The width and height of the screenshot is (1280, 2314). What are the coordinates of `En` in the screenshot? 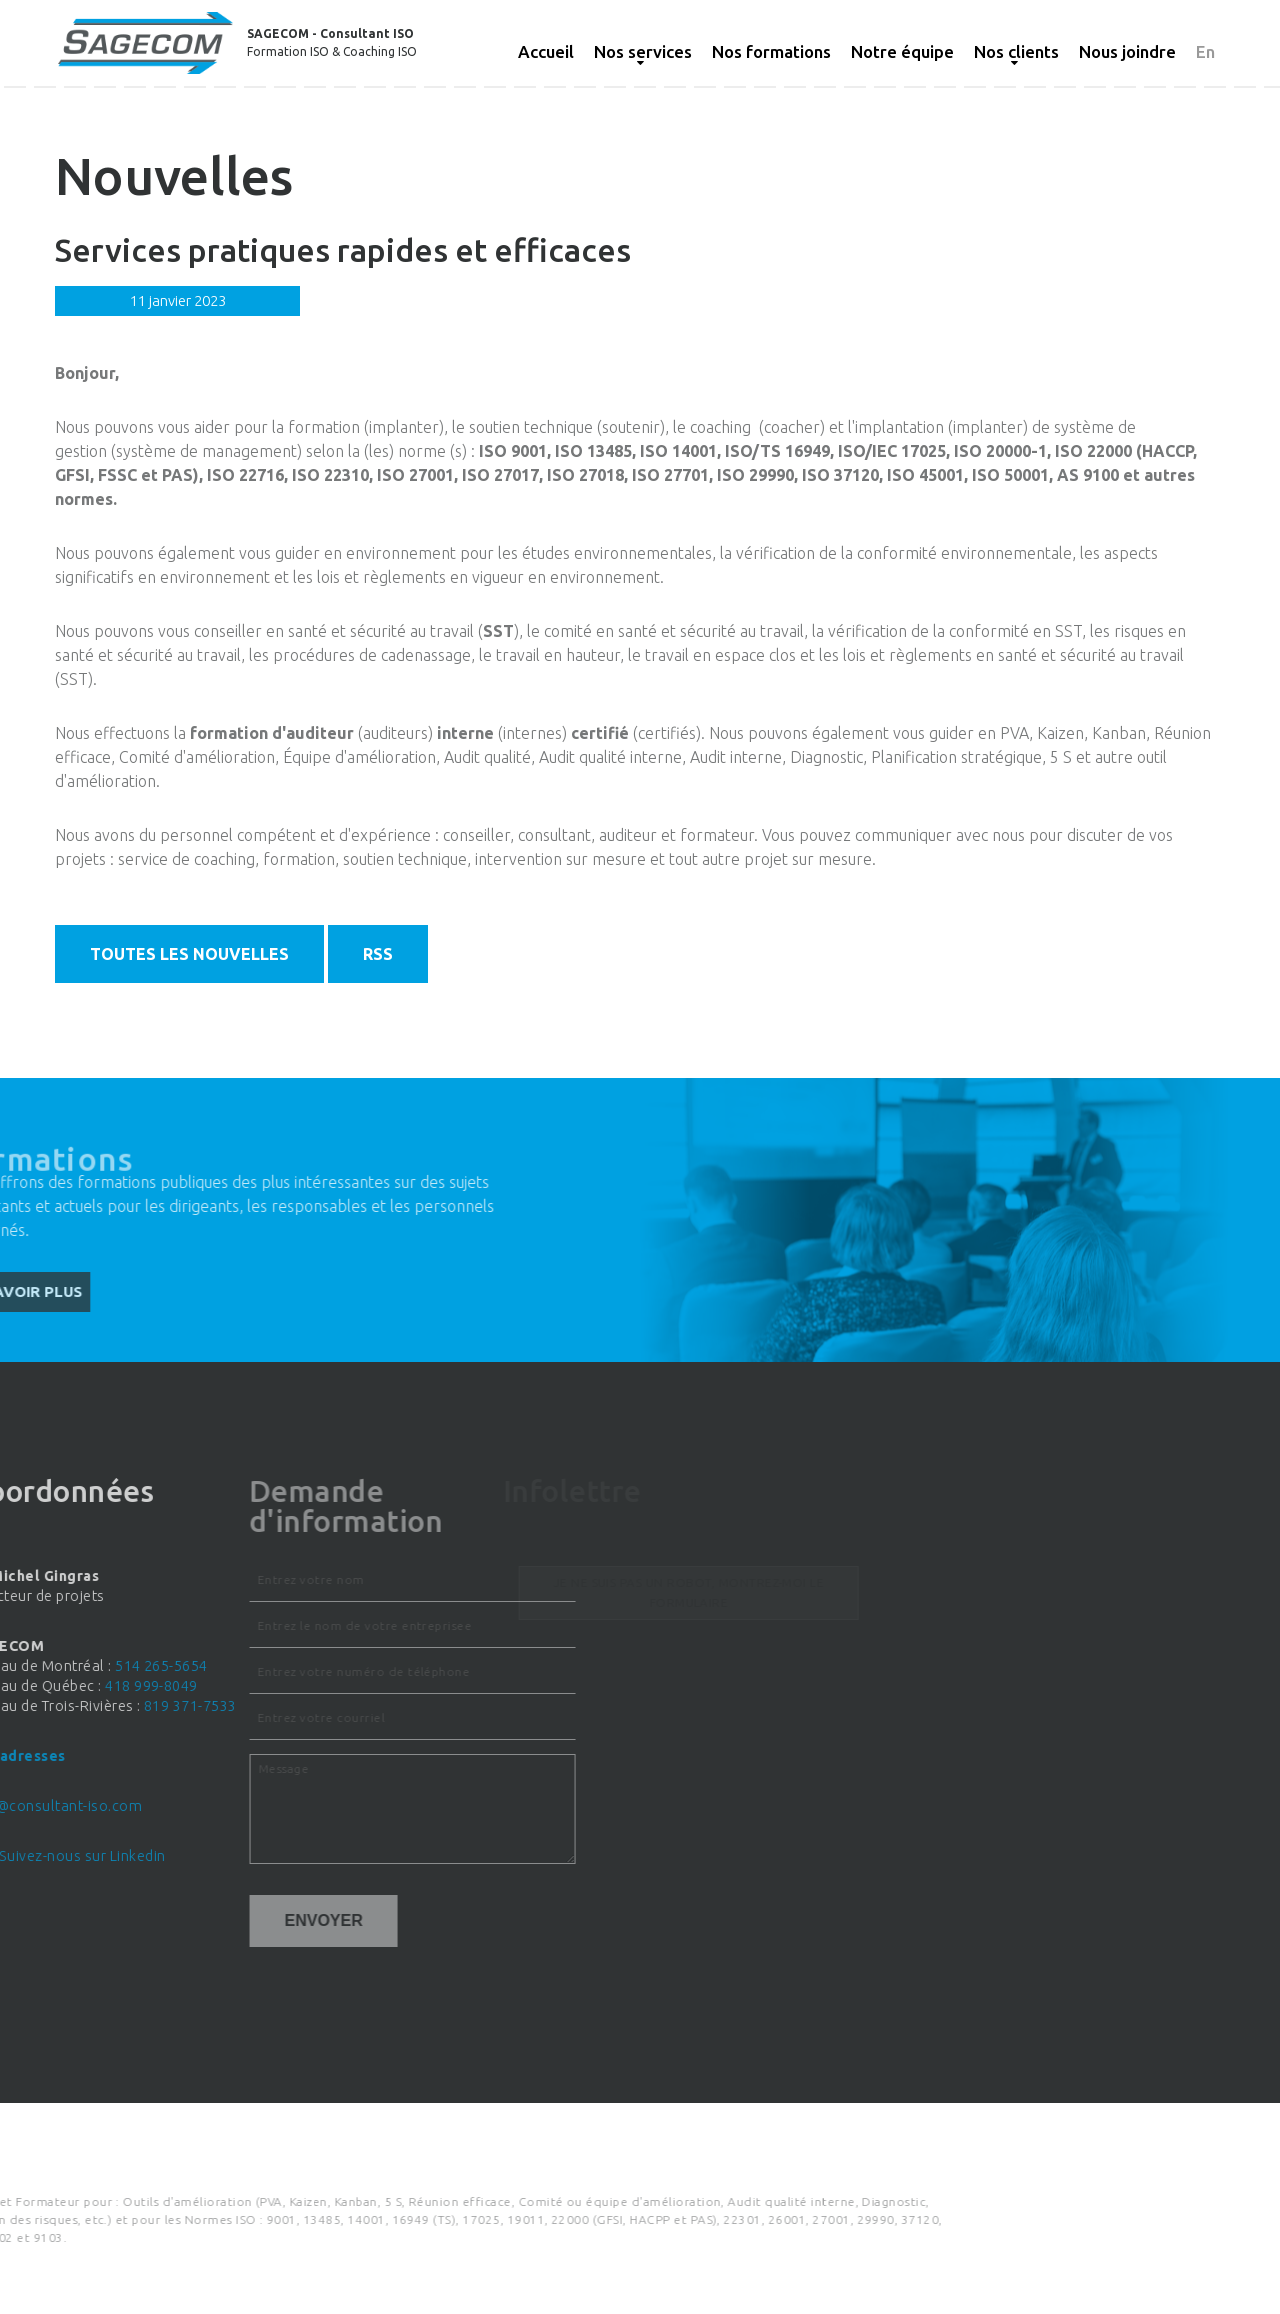 It's located at (1205, 51).